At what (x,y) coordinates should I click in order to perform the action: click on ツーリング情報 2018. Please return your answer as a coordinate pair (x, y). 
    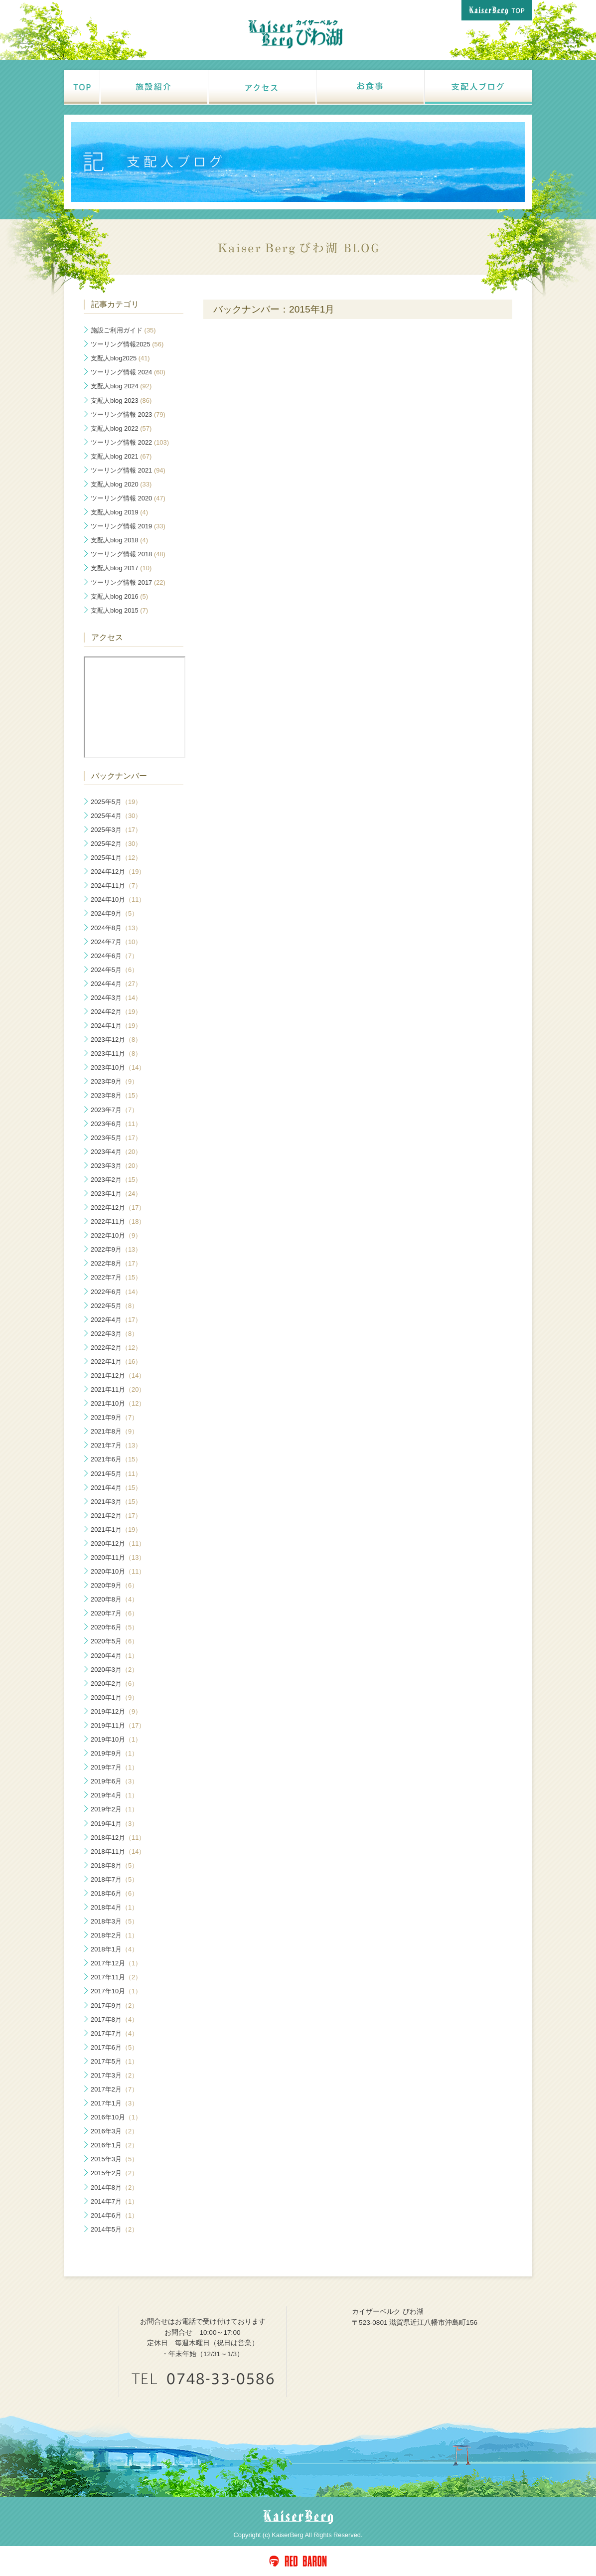
    Looking at the image, I should click on (128, 554).